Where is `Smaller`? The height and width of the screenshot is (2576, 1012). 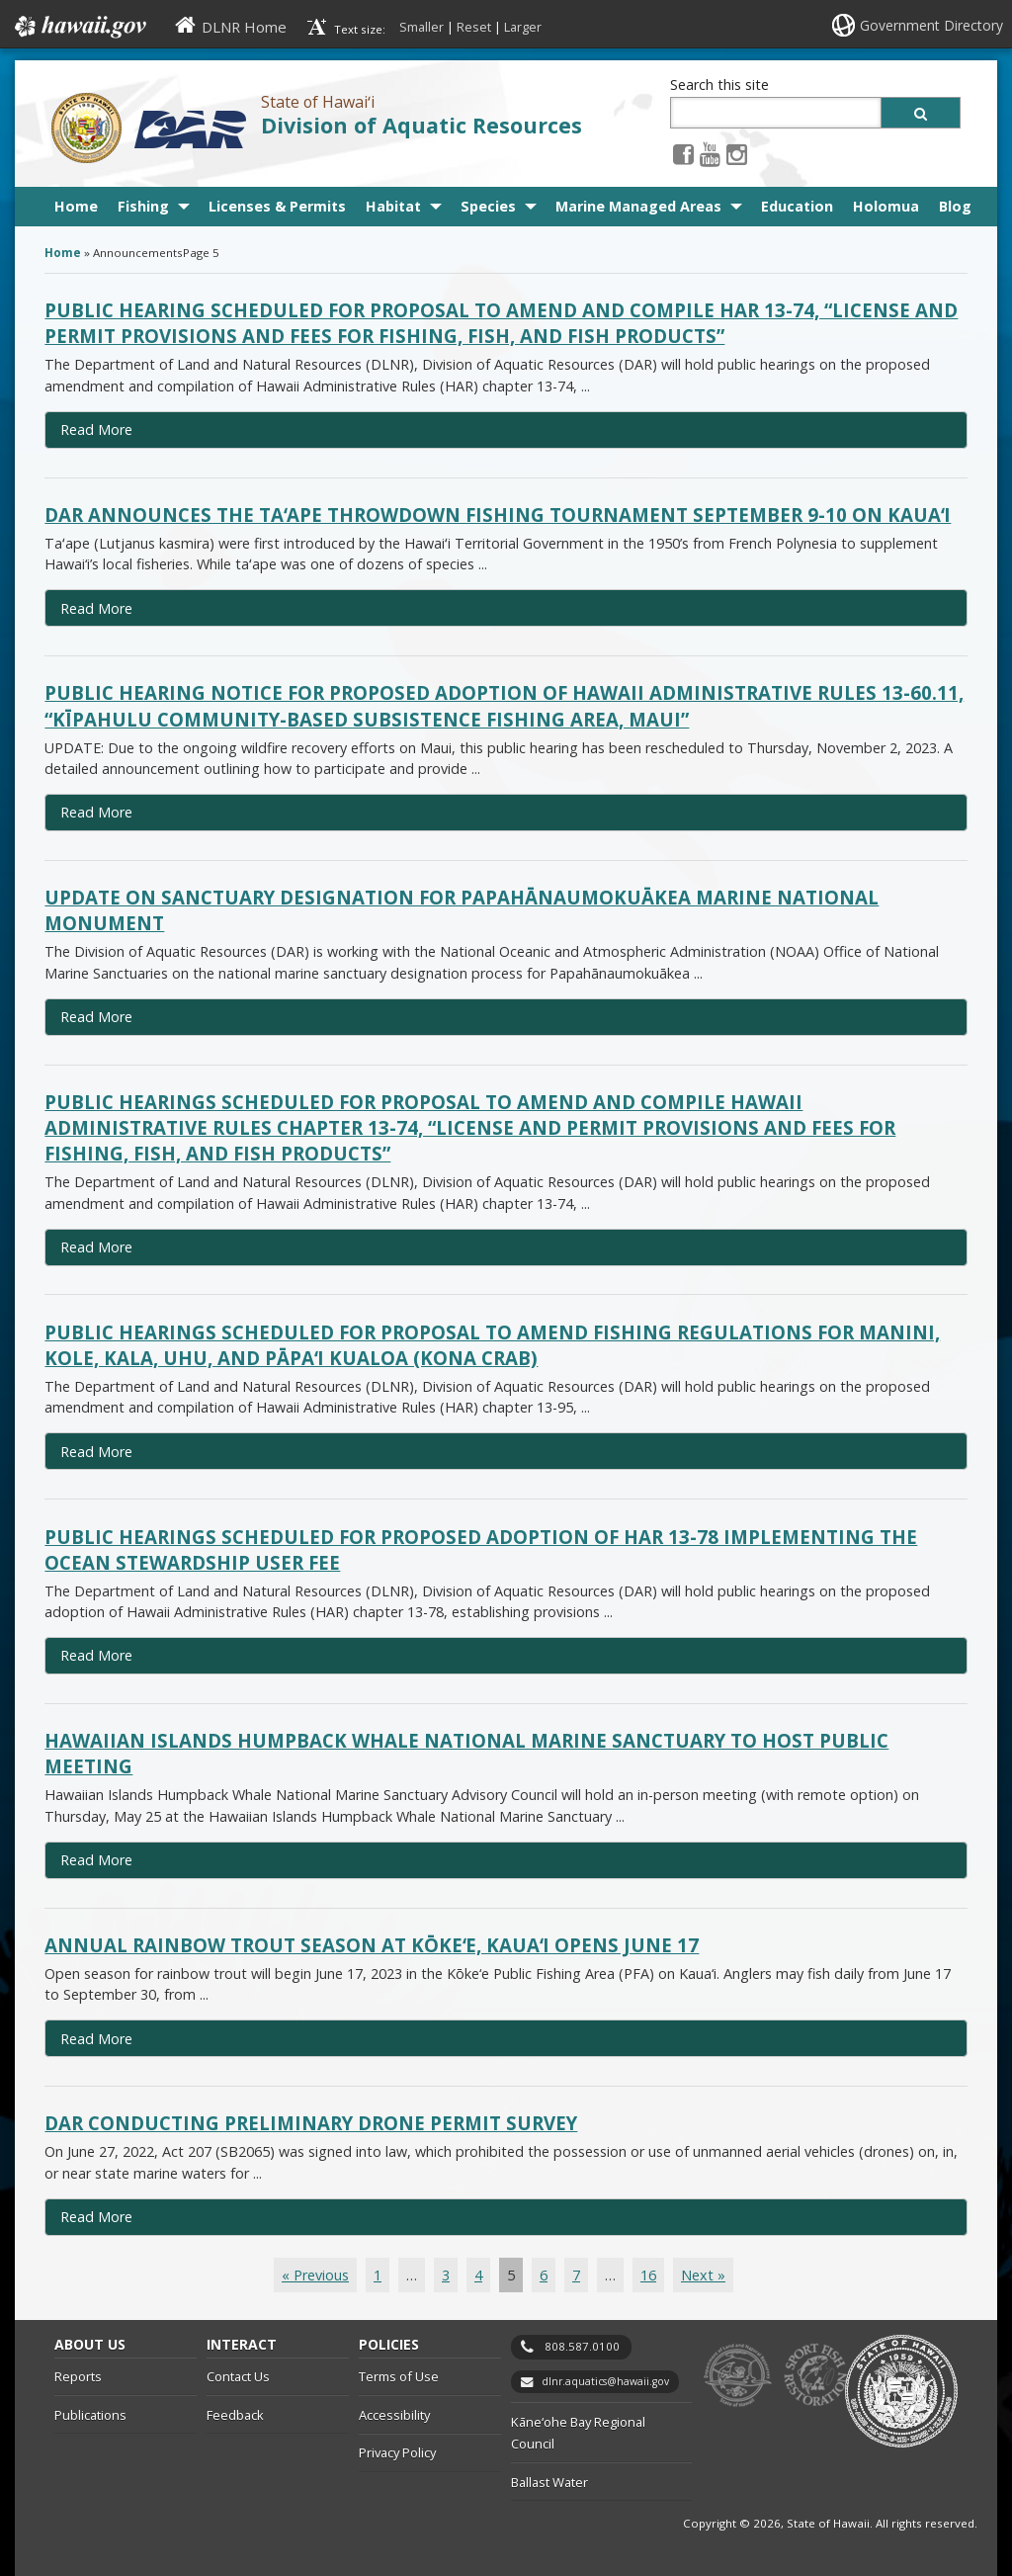
Smaller is located at coordinates (421, 27).